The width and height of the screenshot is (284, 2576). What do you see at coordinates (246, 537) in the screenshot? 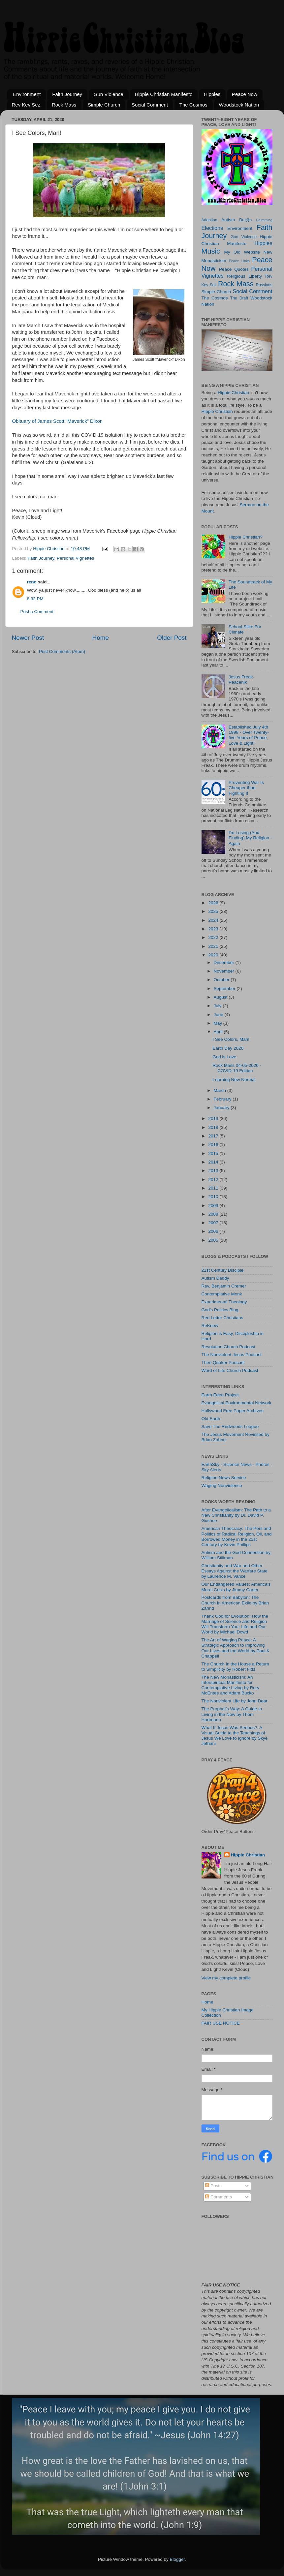
I see `Hippie Christian?` at bounding box center [246, 537].